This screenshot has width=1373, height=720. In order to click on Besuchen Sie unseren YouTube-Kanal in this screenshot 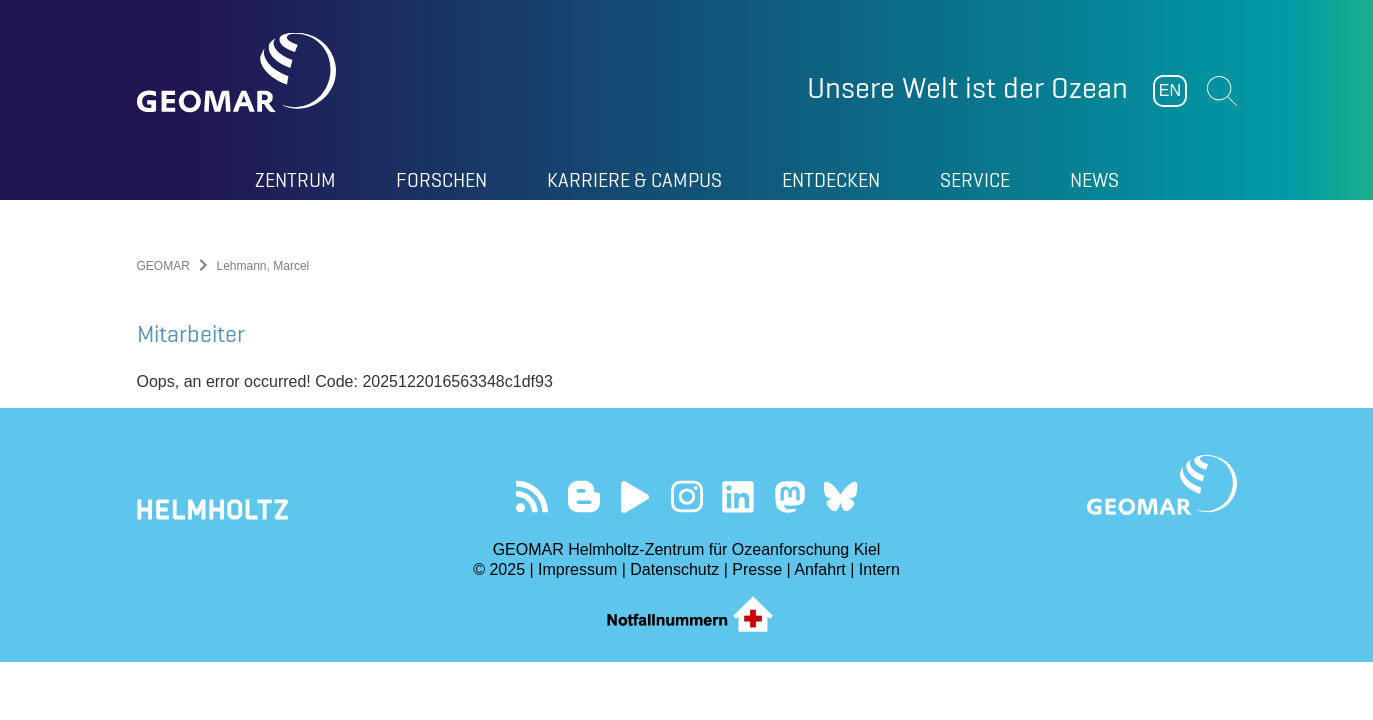, I will do `click(635, 496)`.